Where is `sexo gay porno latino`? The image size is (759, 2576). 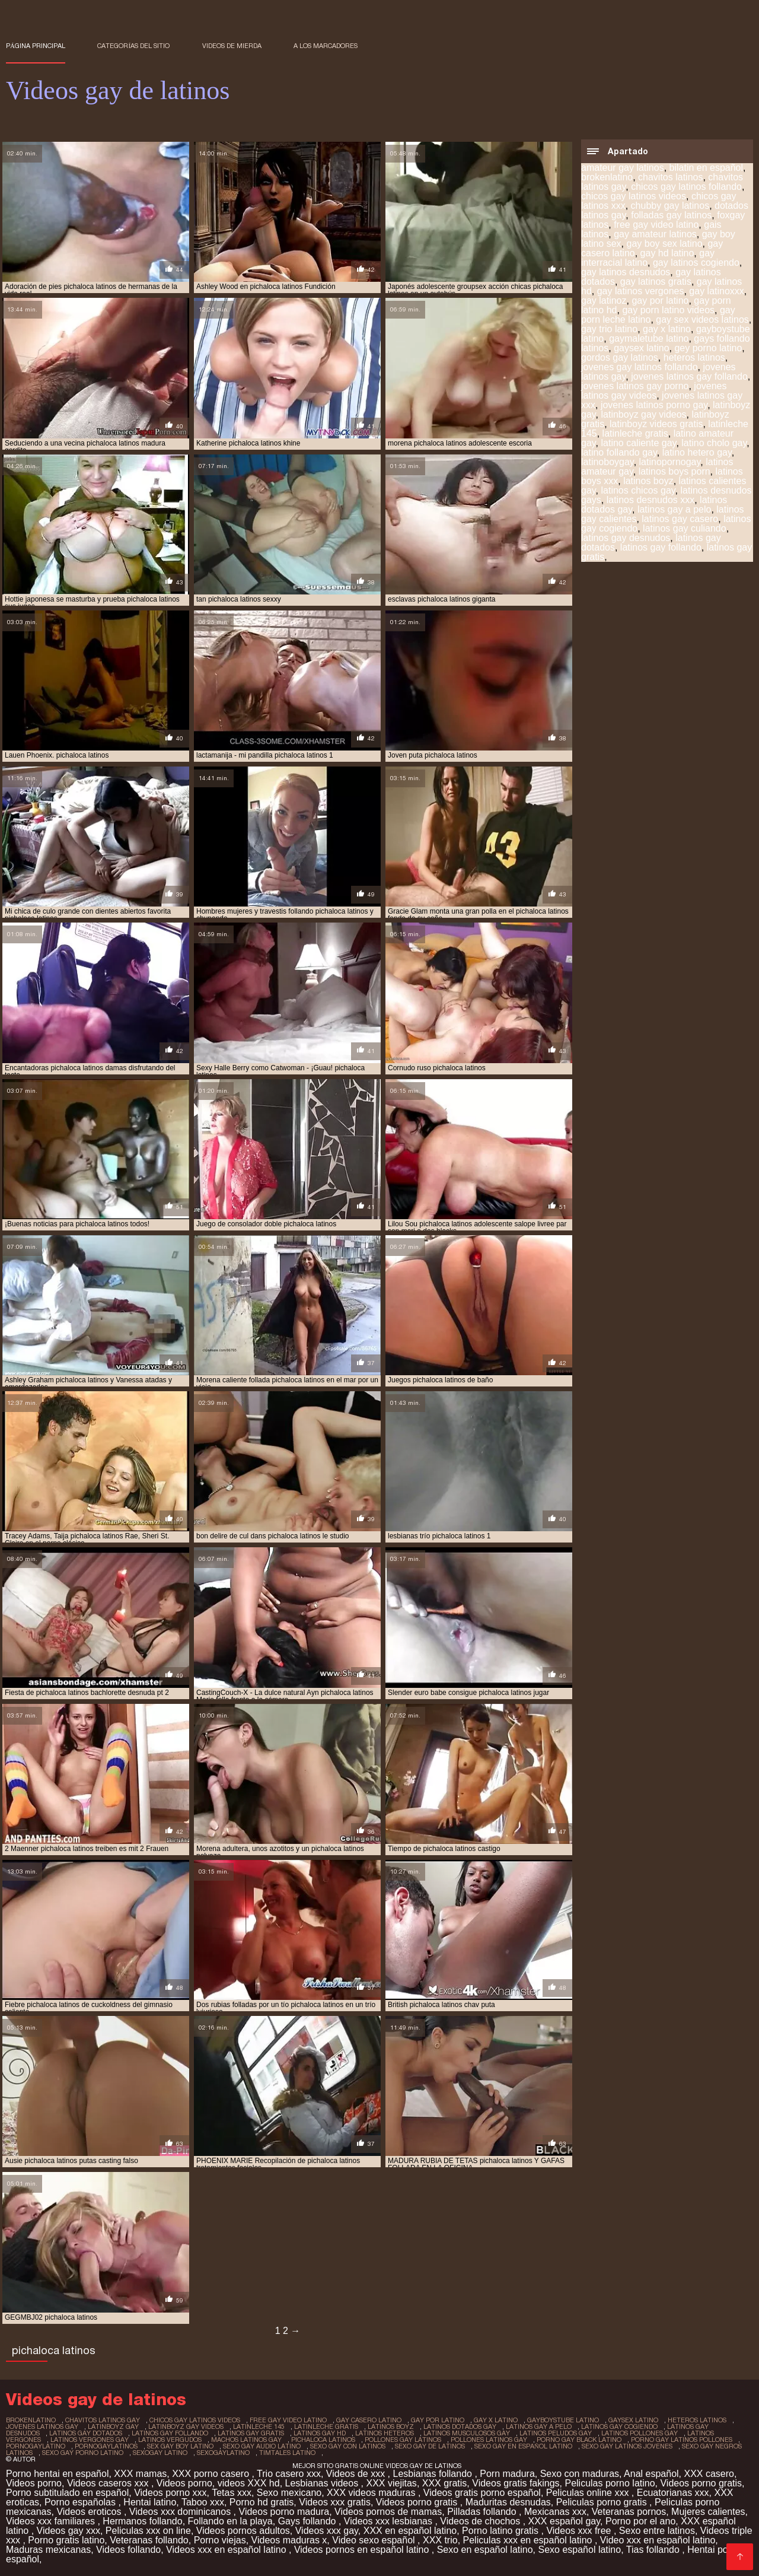 sexo gay porno latino is located at coordinates (82, 2452).